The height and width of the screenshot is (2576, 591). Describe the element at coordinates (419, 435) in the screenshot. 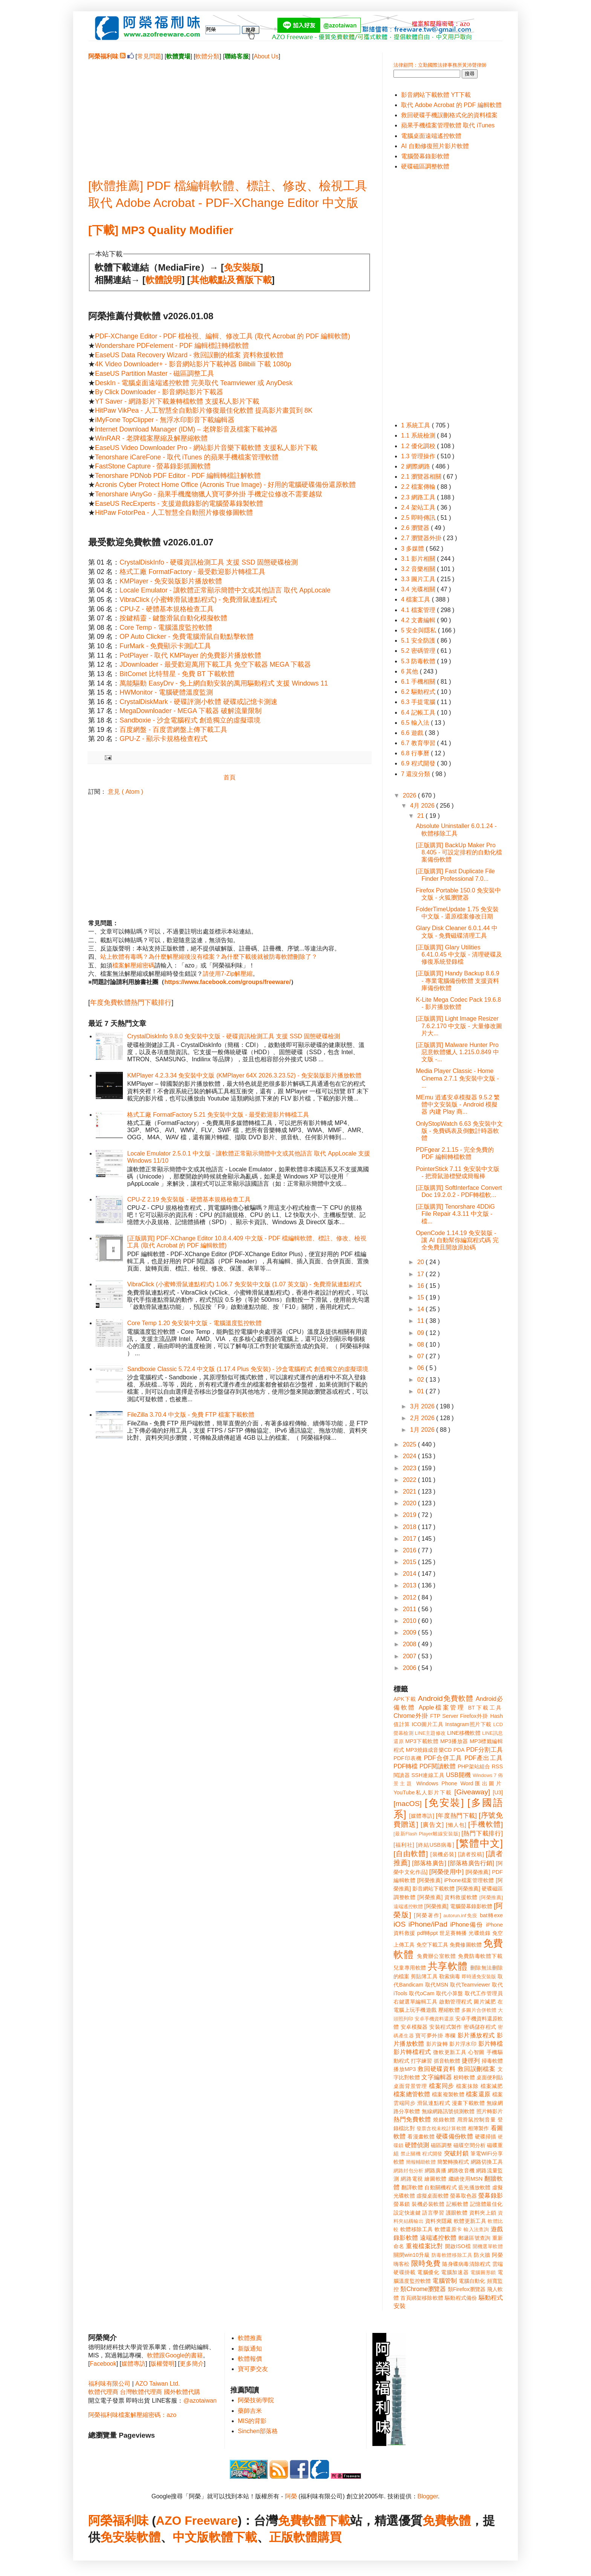

I see `1.1 系統檢測` at that location.